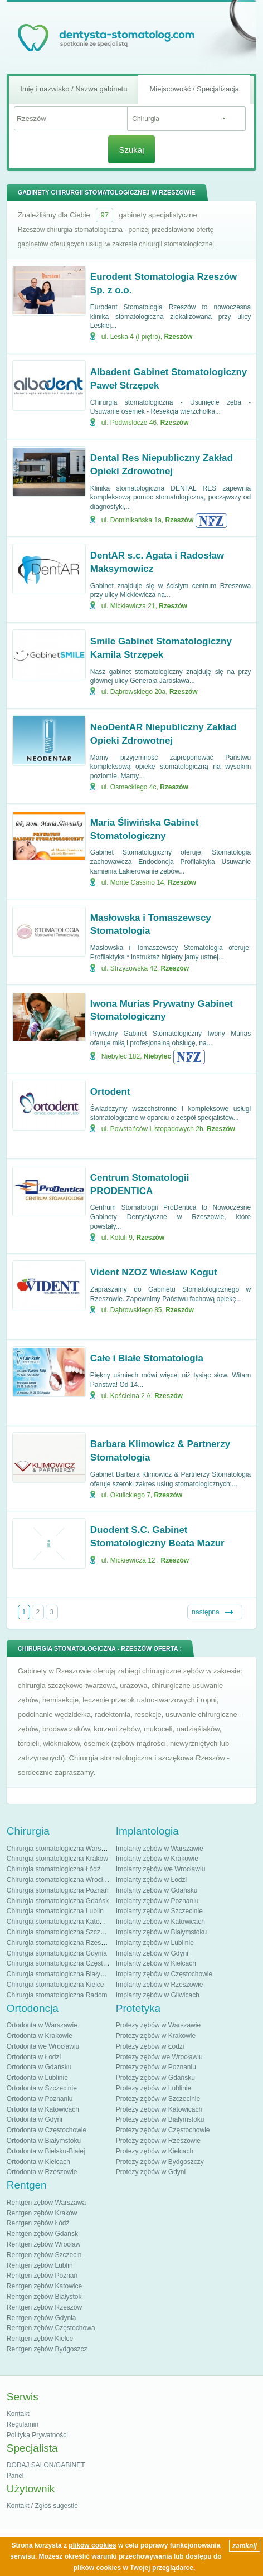  What do you see at coordinates (151, 2172) in the screenshot?
I see `Protezy zębów w Gdyni` at bounding box center [151, 2172].